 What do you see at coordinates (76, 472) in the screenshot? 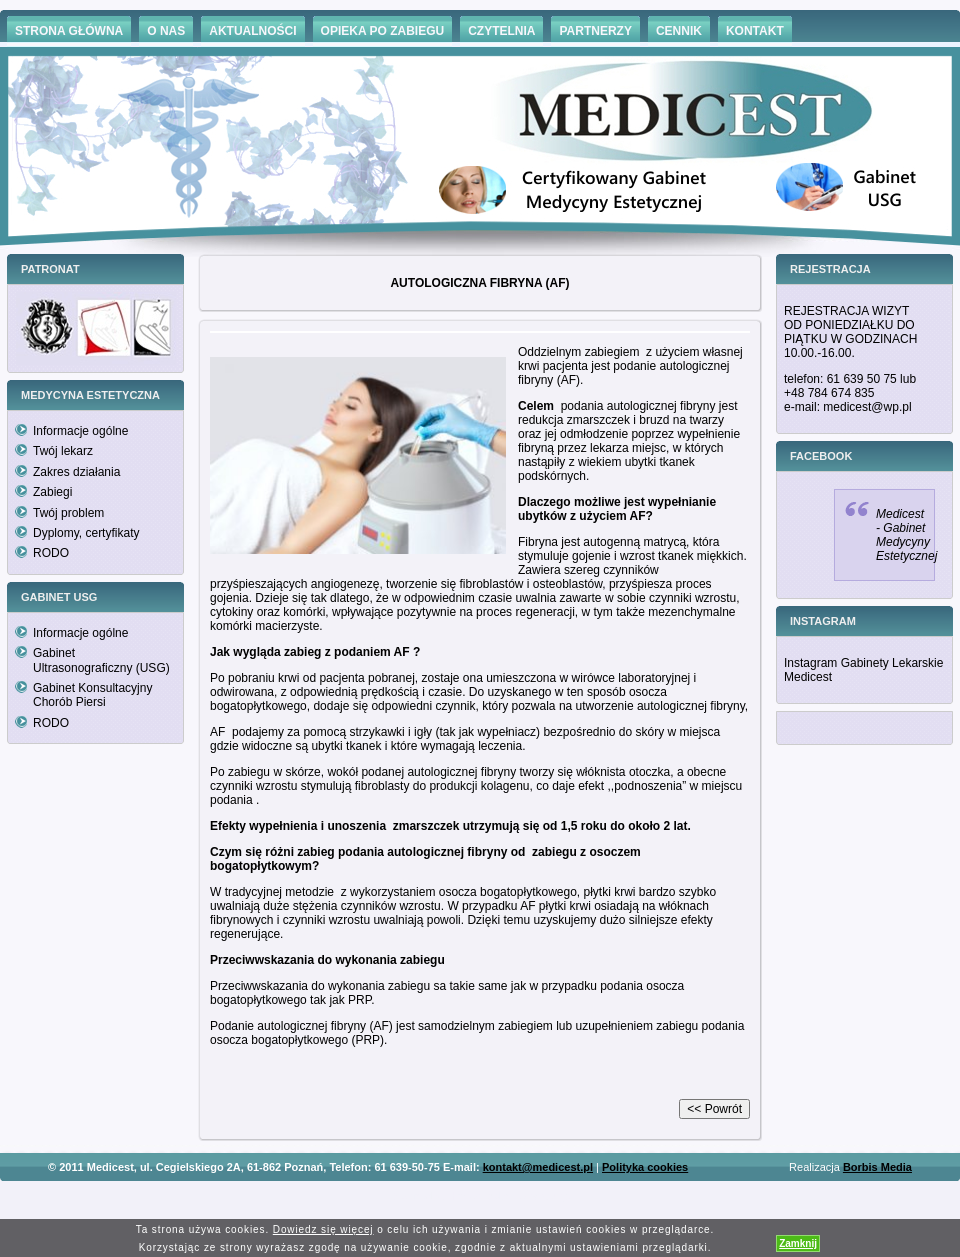
I see `Zakres działania` at bounding box center [76, 472].